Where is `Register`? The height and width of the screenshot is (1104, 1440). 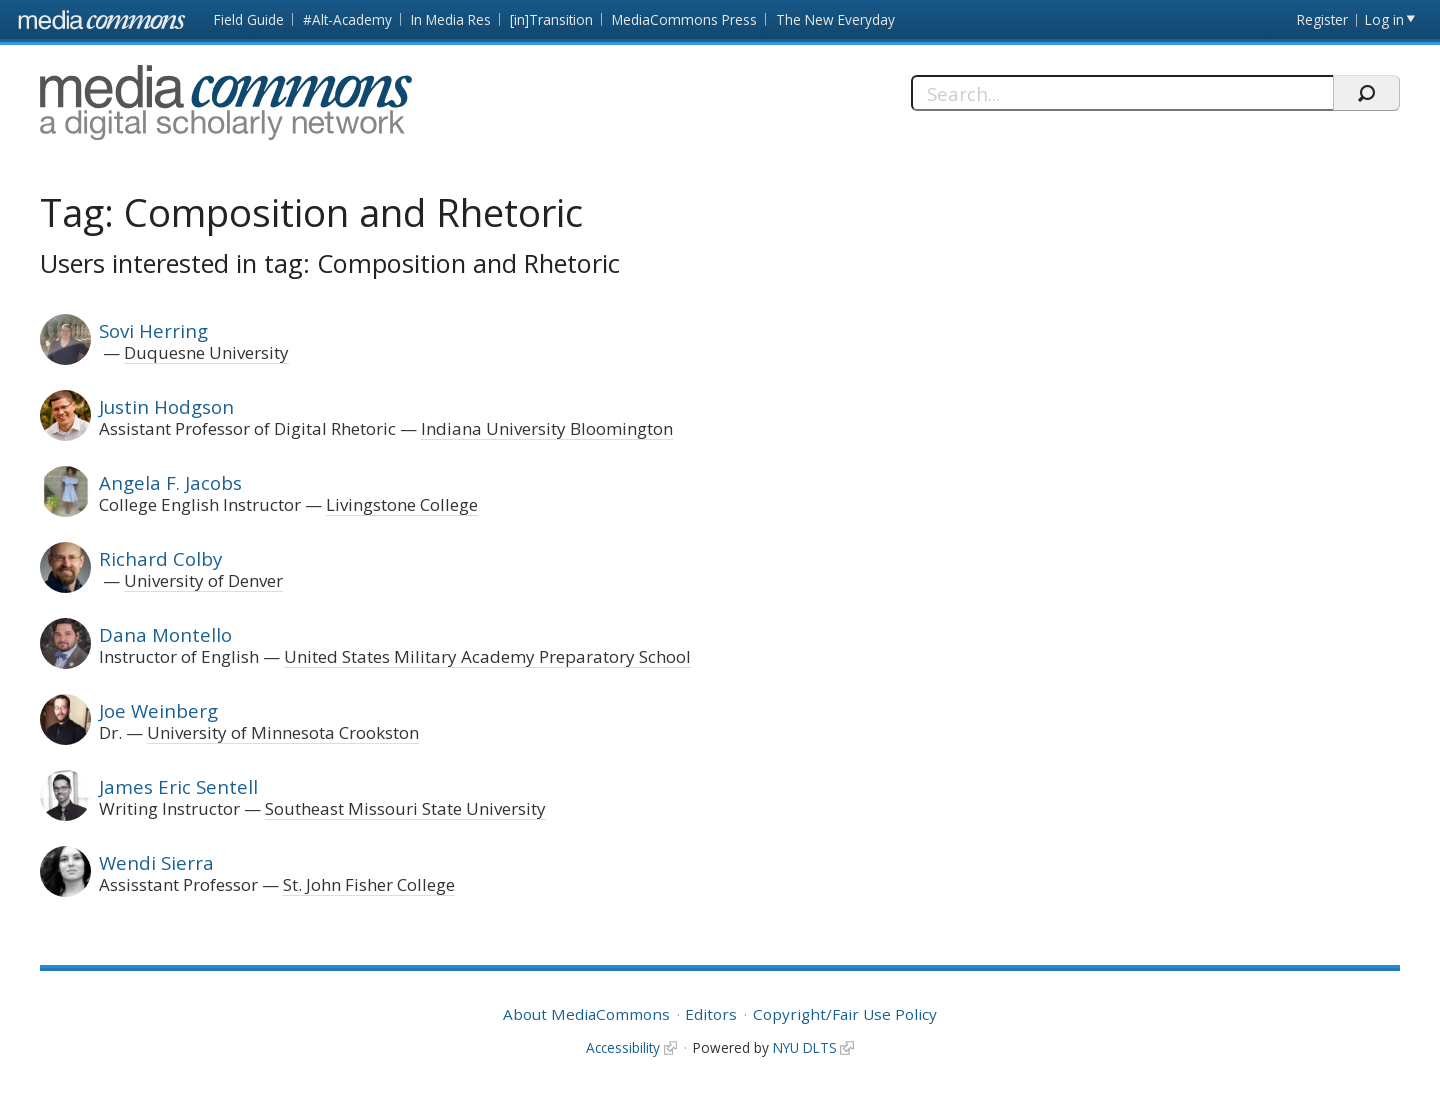
Register is located at coordinates (1322, 19).